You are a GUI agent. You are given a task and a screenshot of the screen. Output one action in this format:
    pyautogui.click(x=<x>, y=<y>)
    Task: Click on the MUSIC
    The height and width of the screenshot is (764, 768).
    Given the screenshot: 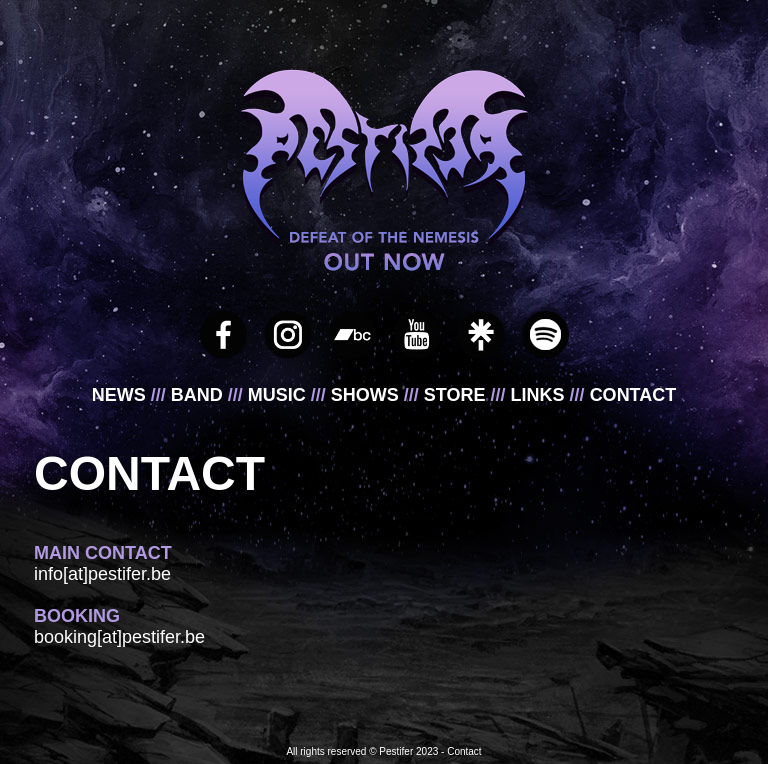 What is the action you would take?
    pyautogui.click(x=279, y=395)
    